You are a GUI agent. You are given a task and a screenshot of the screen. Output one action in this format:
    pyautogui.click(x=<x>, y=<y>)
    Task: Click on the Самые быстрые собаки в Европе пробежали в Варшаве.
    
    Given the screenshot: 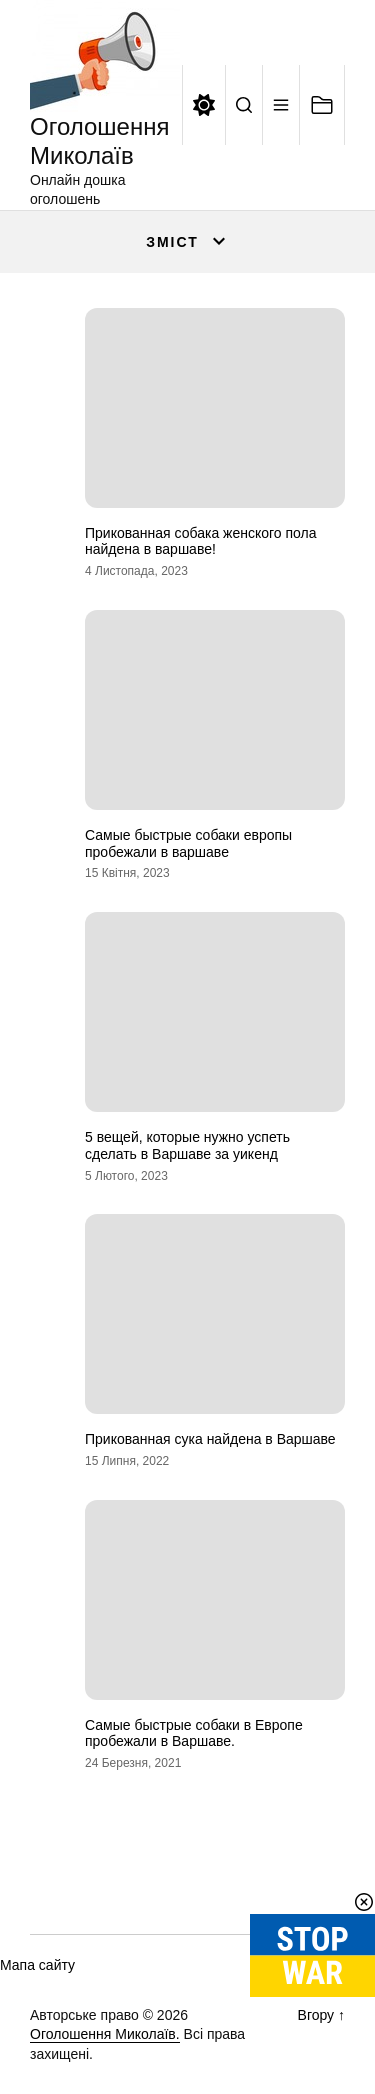 What is the action you would take?
    pyautogui.click(x=194, y=1733)
    